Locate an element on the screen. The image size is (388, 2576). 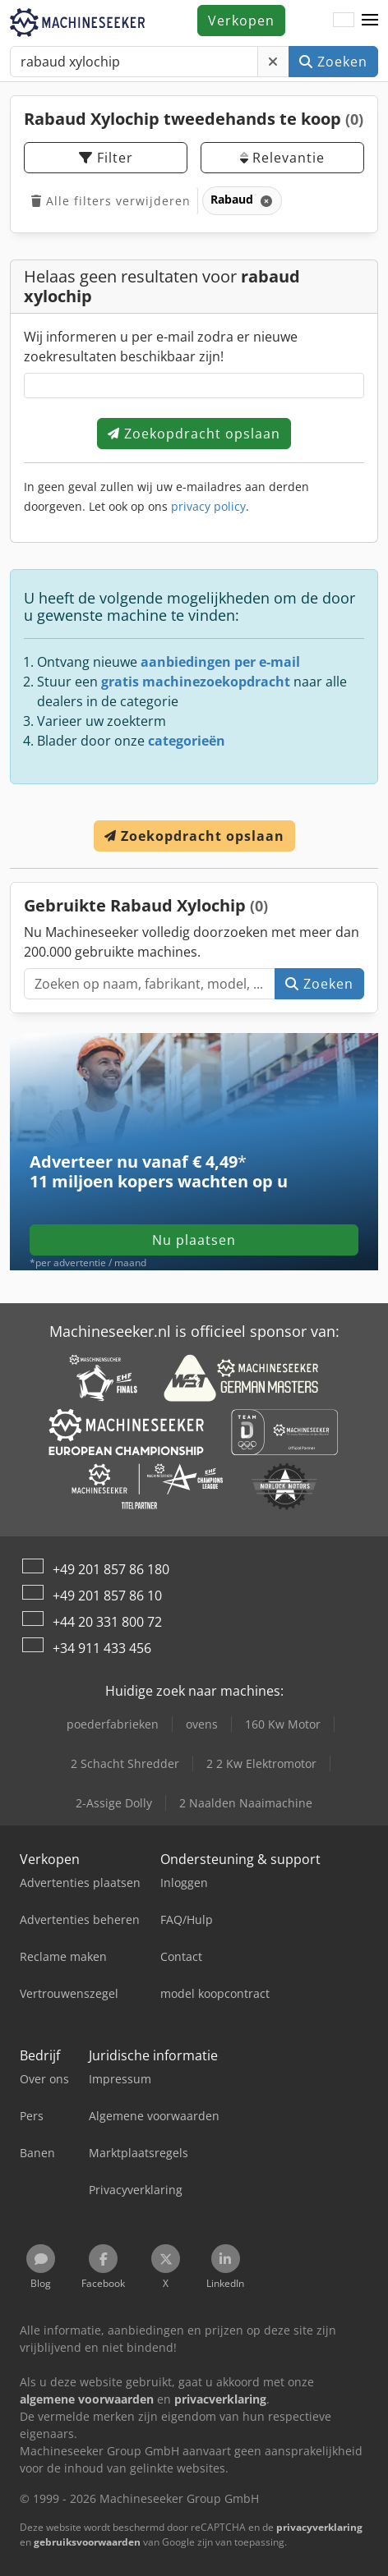
[Verwijderen] is located at coordinates (273, 61).